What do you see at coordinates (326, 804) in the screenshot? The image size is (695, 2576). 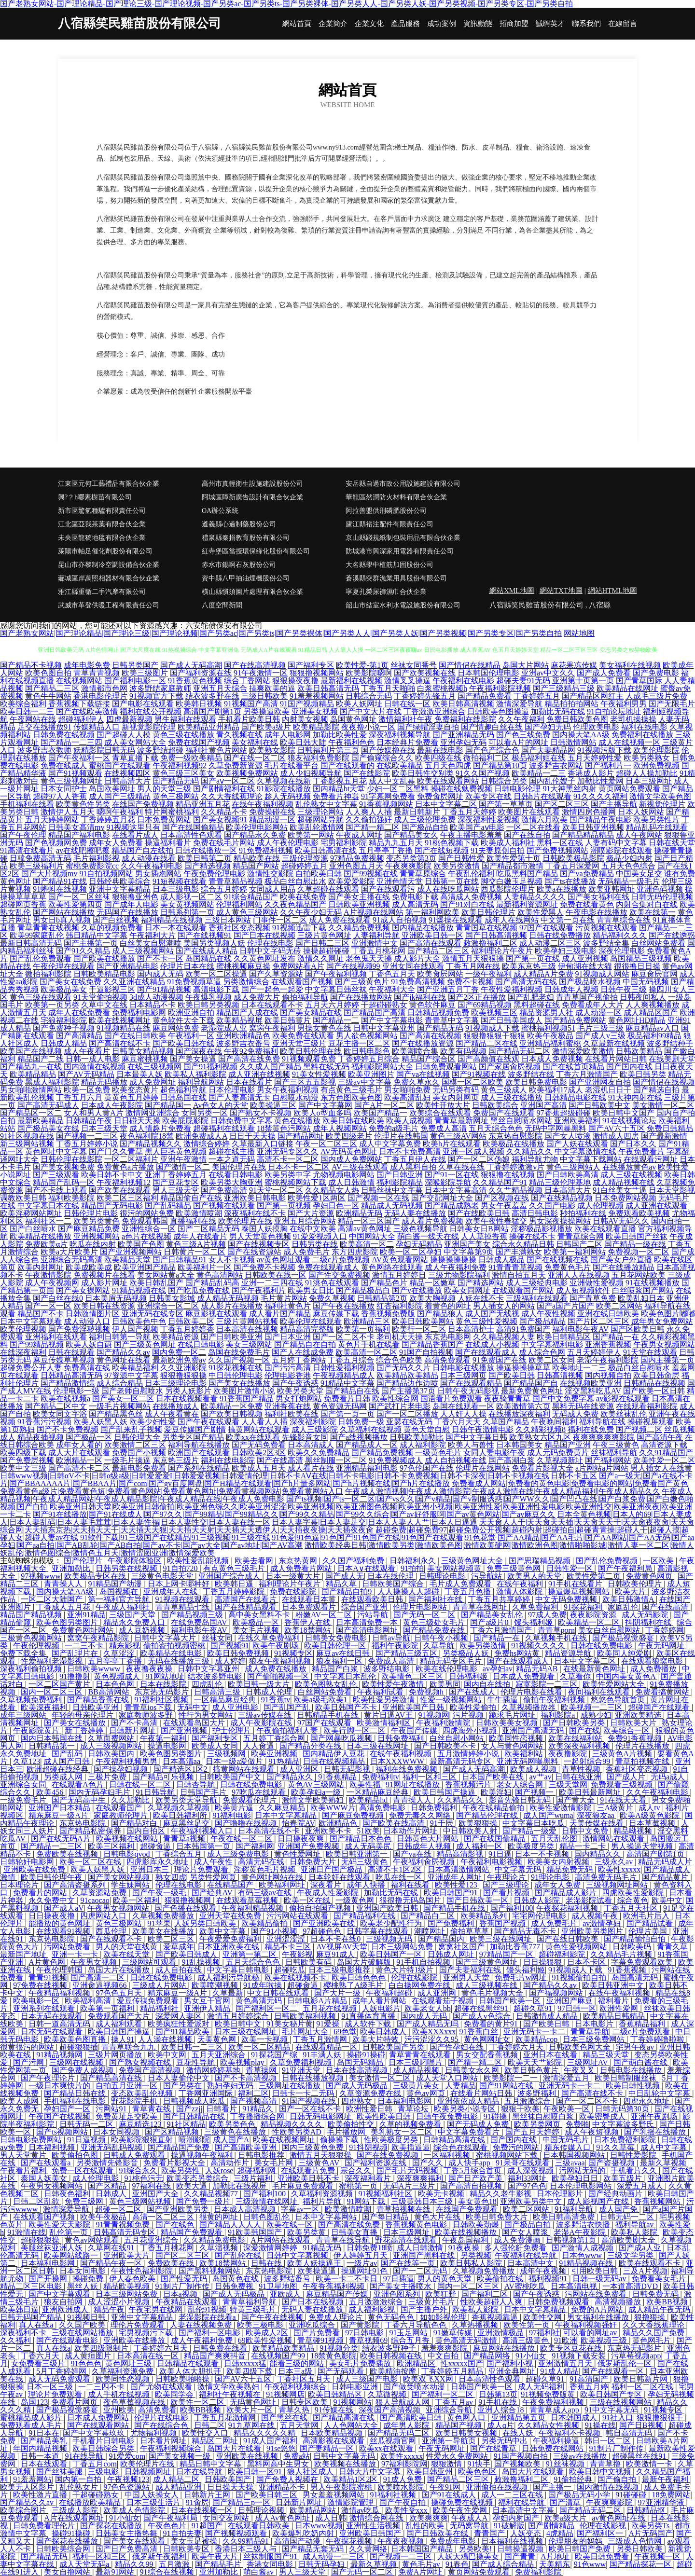 I see `乱伦熟女中文字幕` at bounding box center [326, 804].